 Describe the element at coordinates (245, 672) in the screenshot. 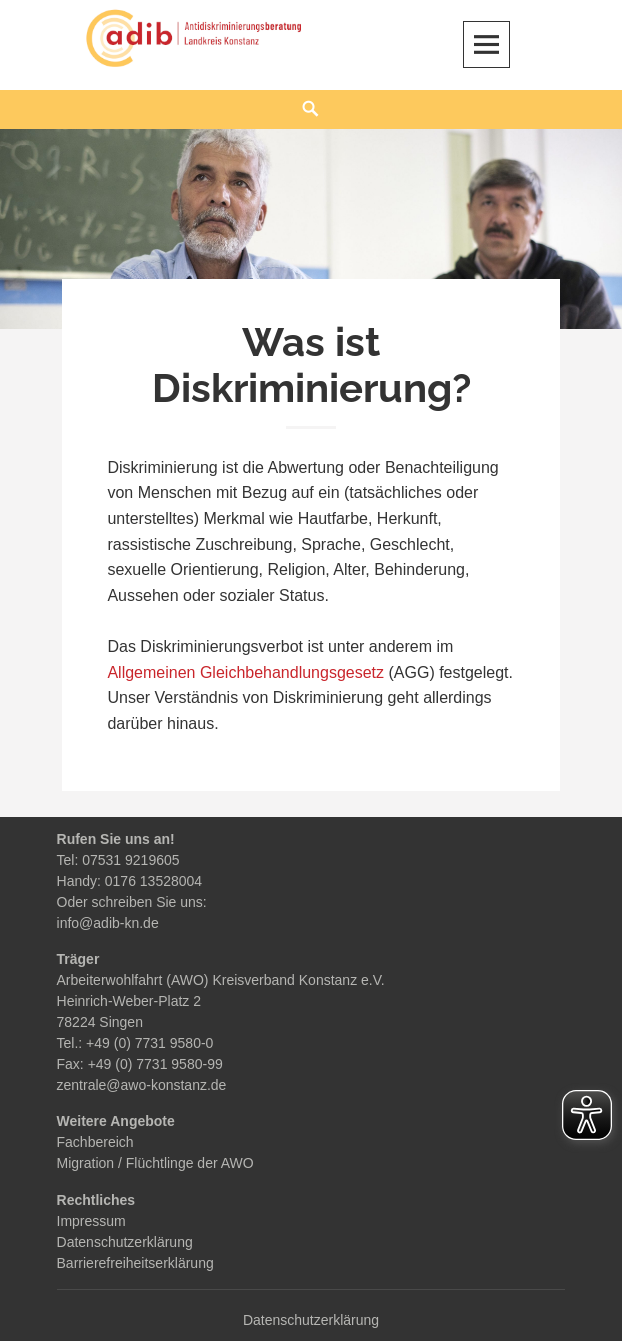

I see `Allgemeinen Gleichbehandlungsgesetz` at that location.